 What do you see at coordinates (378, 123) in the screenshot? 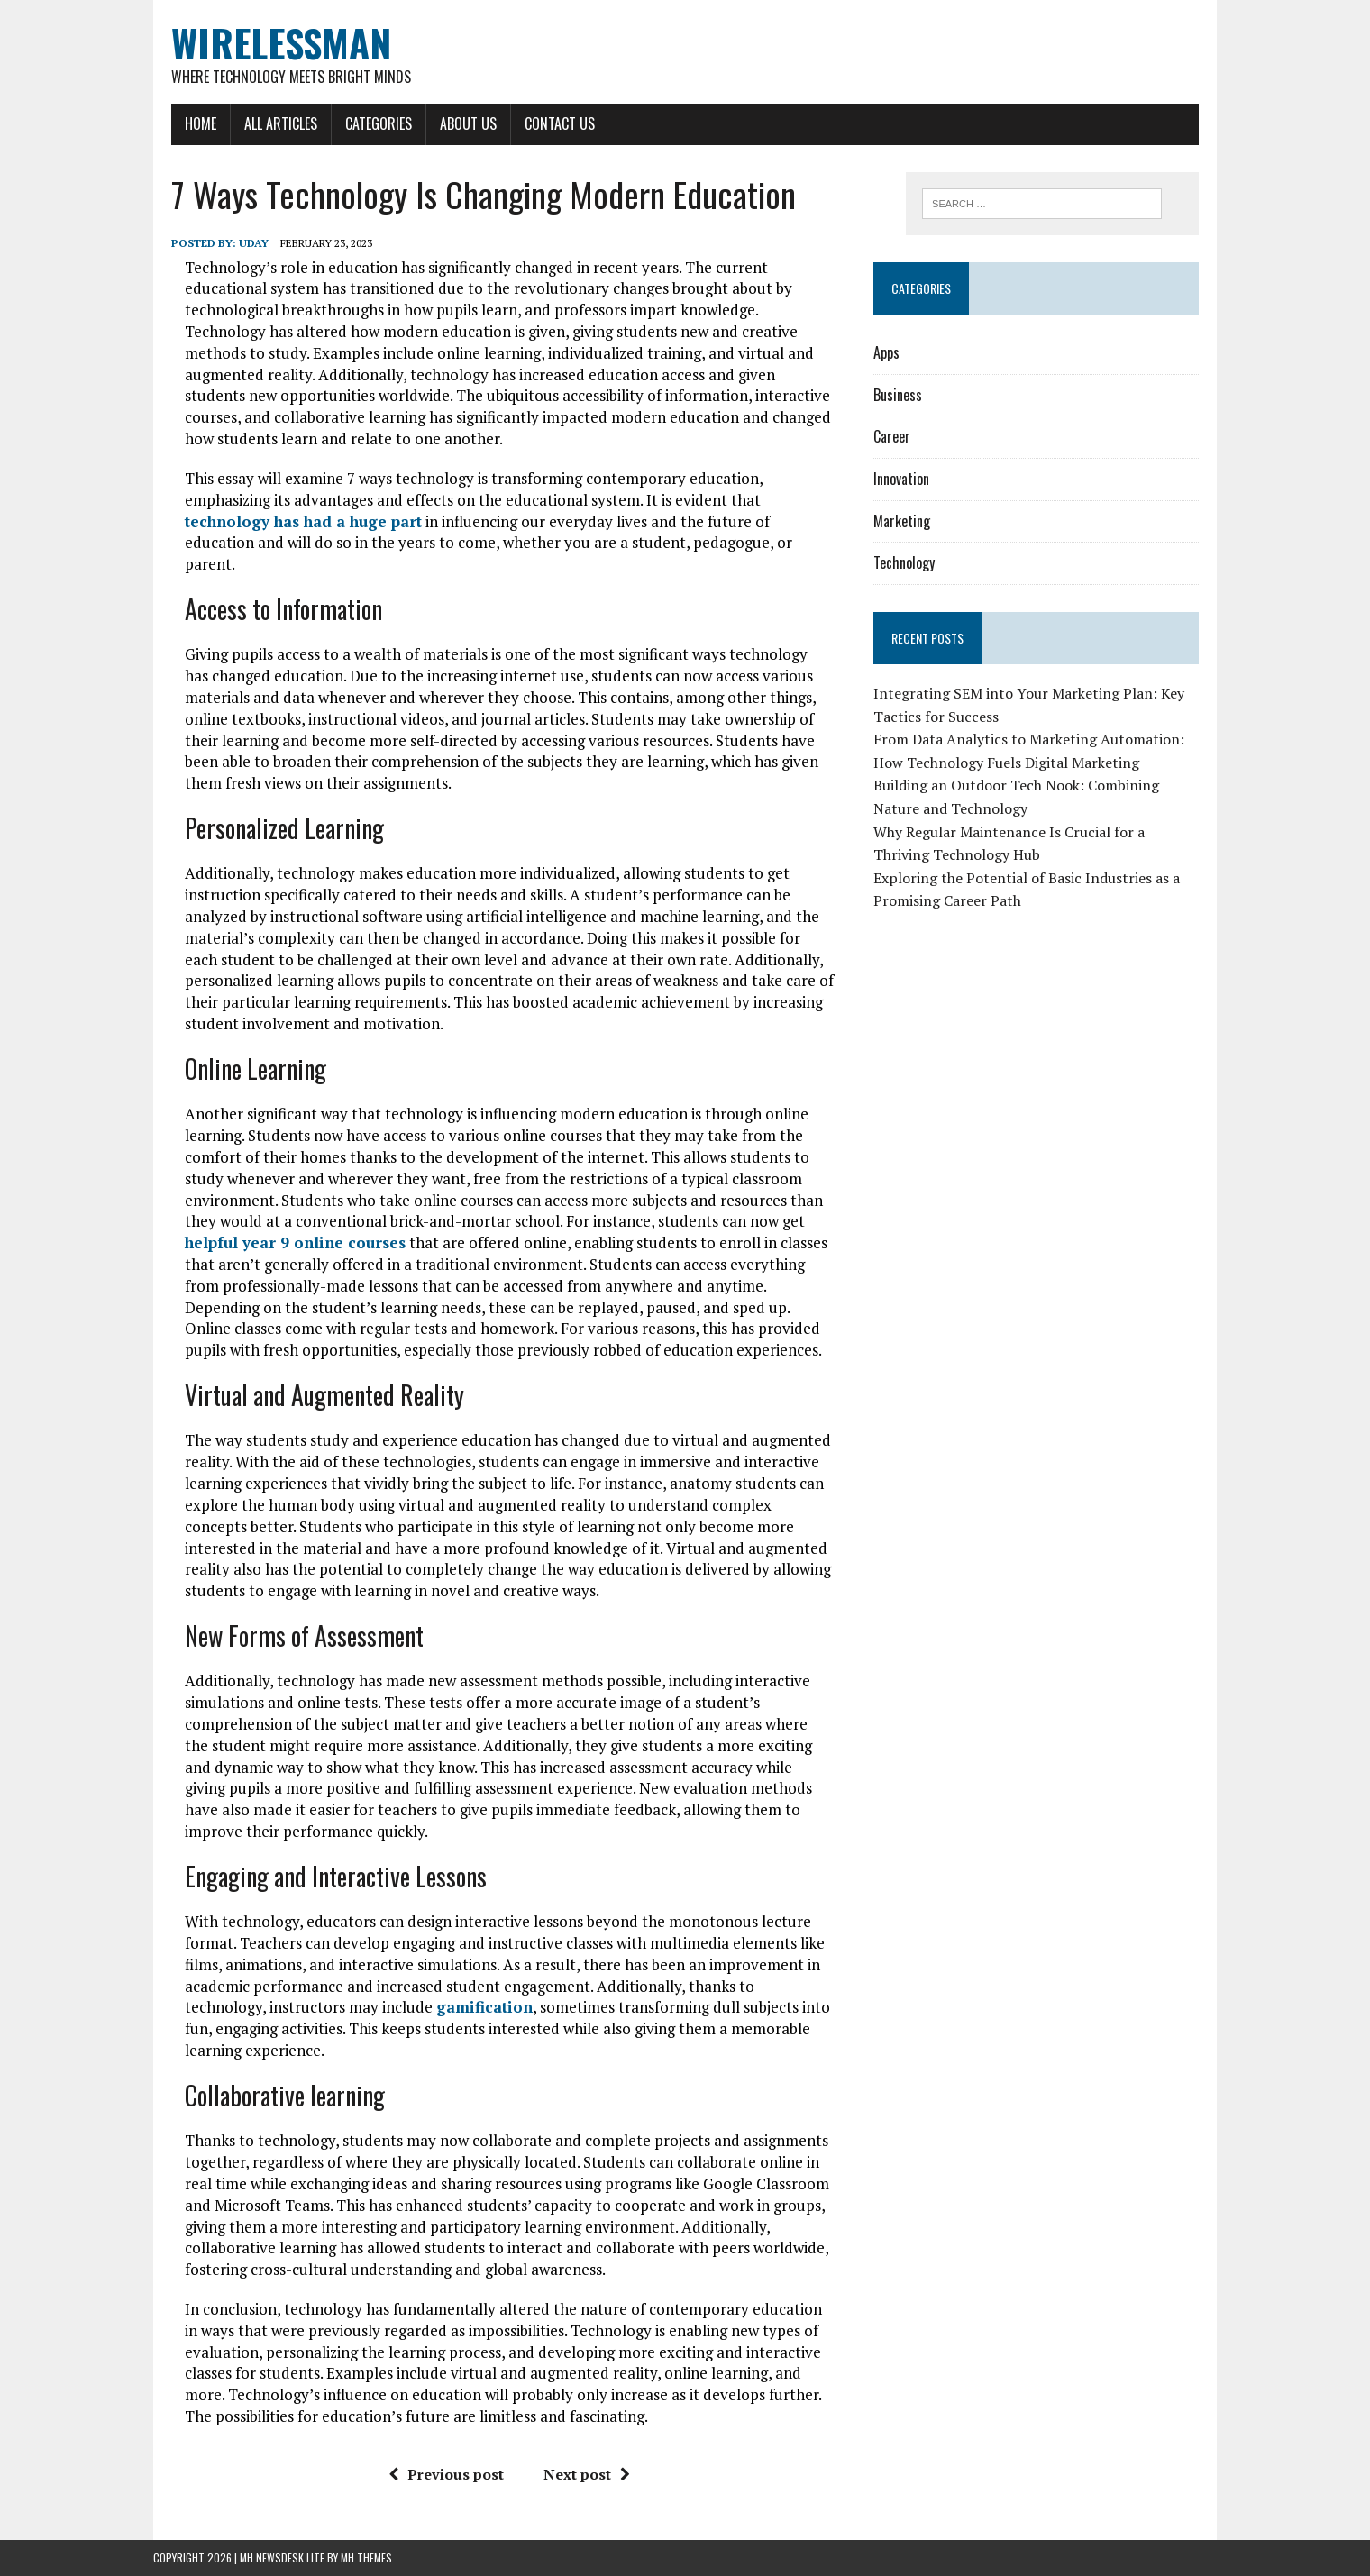
I see `Categories` at bounding box center [378, 123].